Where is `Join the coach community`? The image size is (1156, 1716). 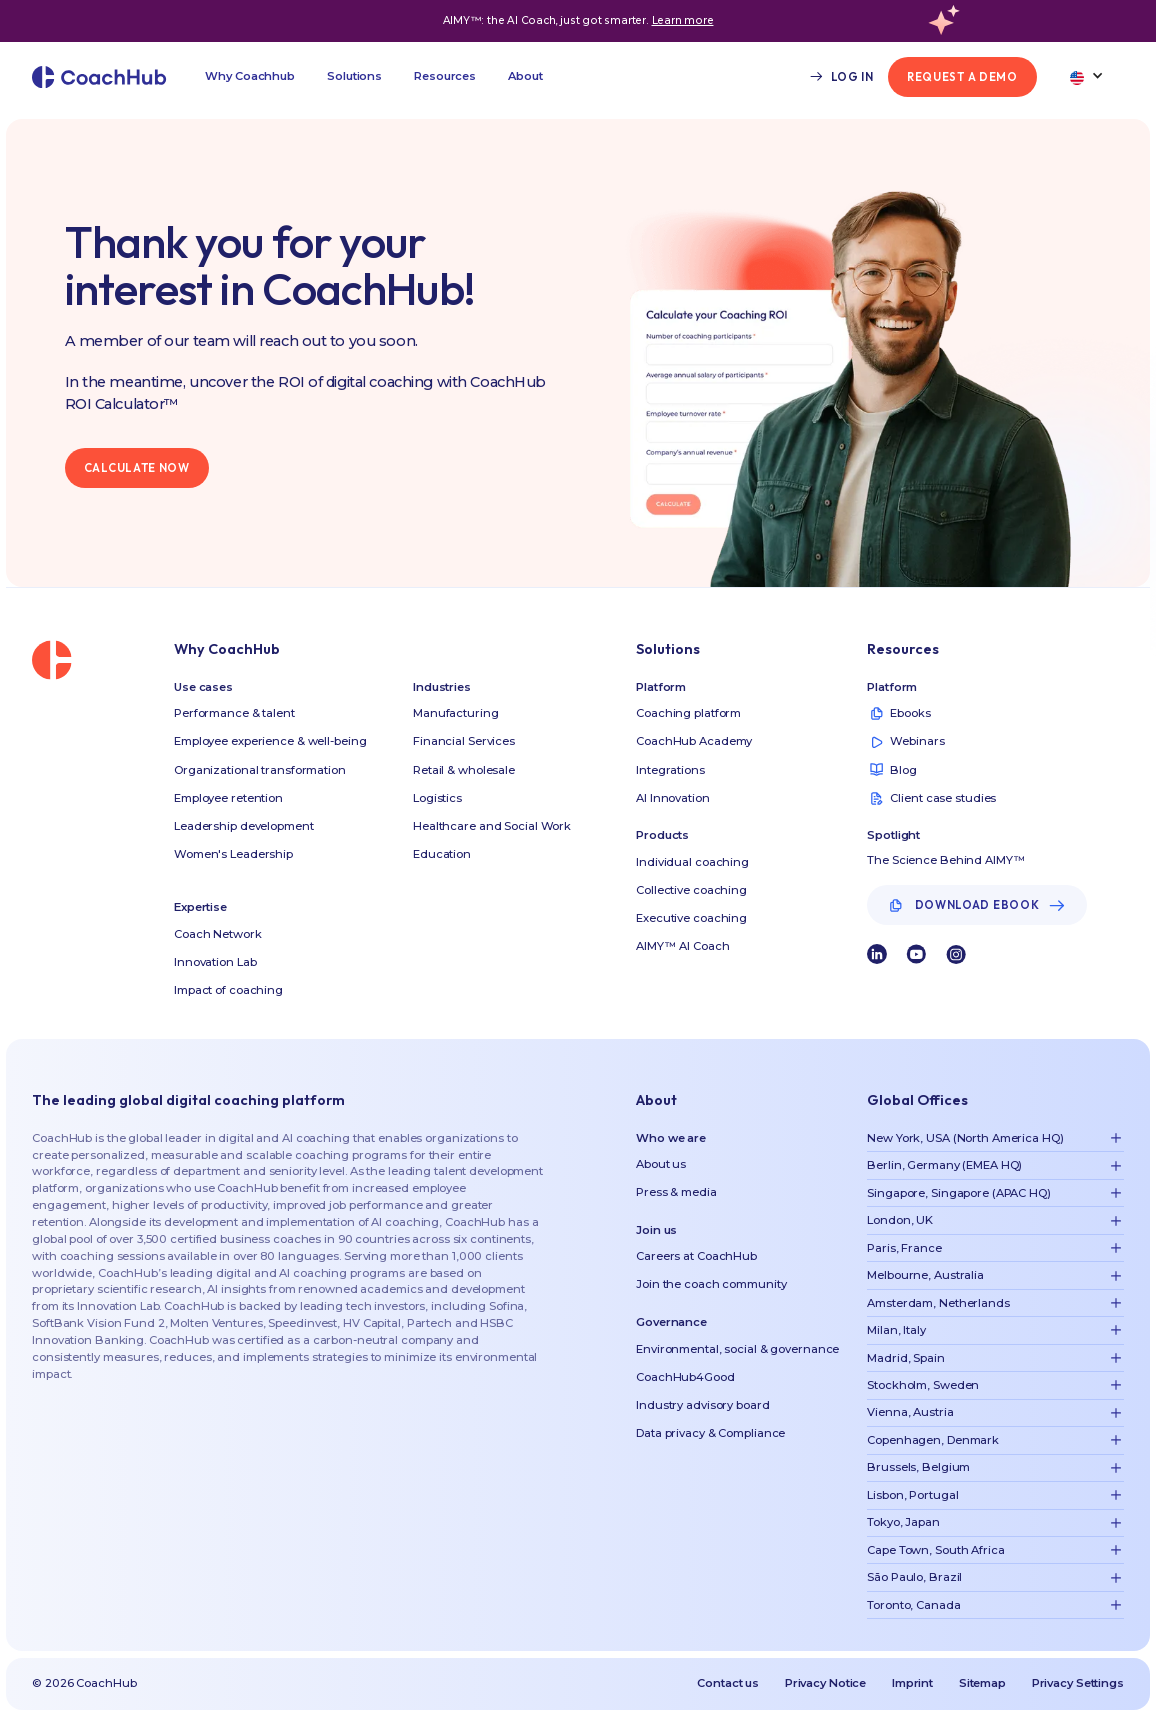 Join the coach community is located at coordinates (711, 1284).